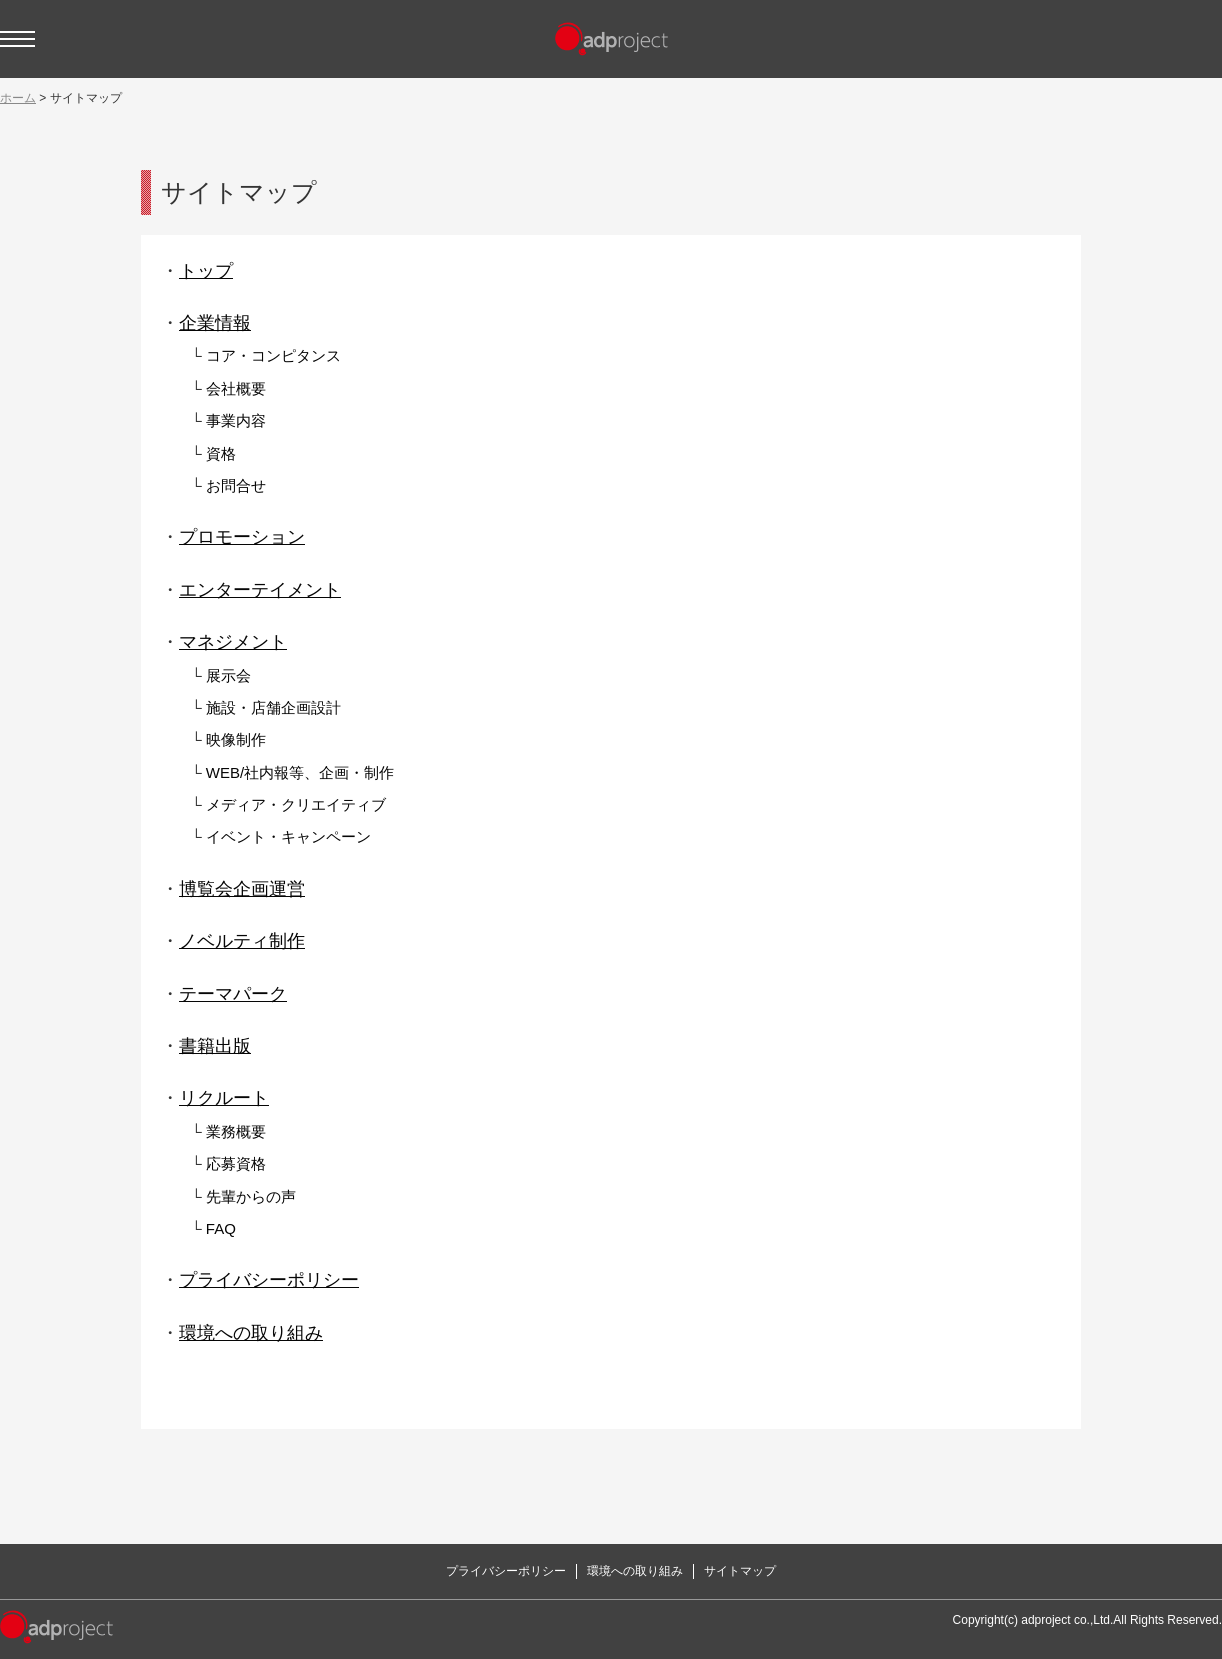 The image size is (1222, 1659). Describe the element at coordinates (300, 772) in the screenshot. I see `WEB/社内報等、企画・制作` at that location.